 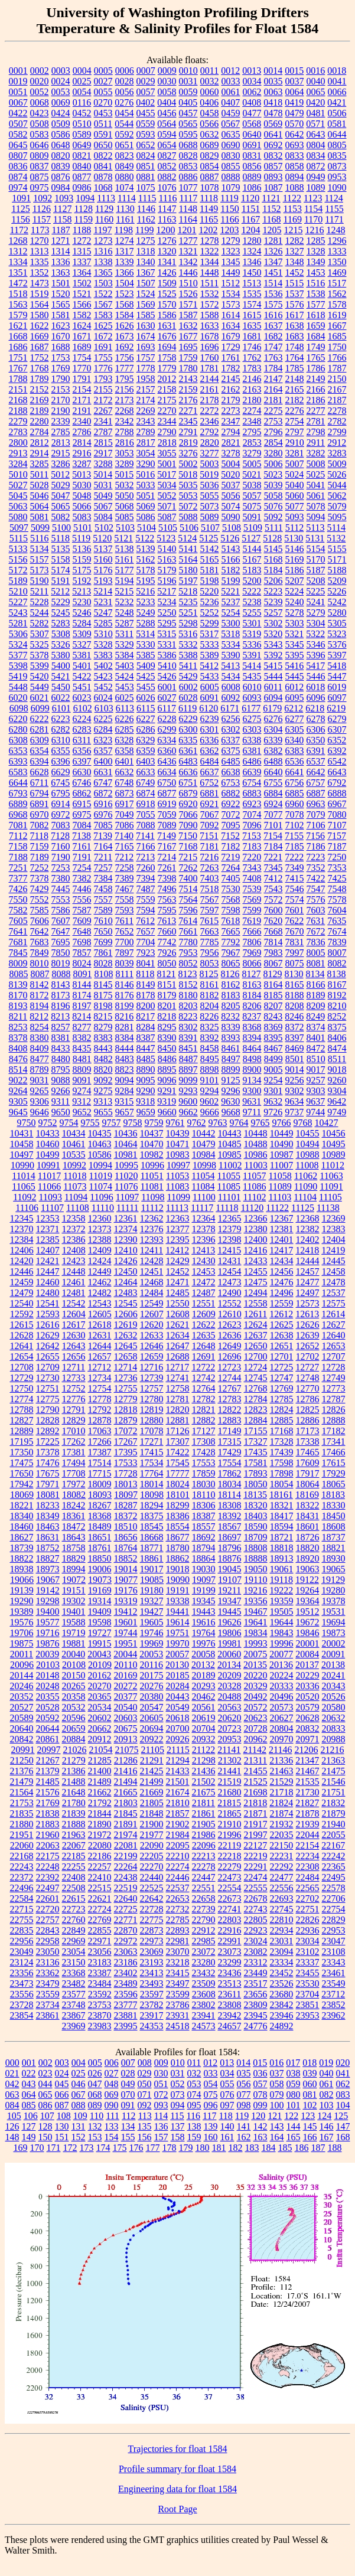 I want to click on 1472, so click(x=18, y=283).